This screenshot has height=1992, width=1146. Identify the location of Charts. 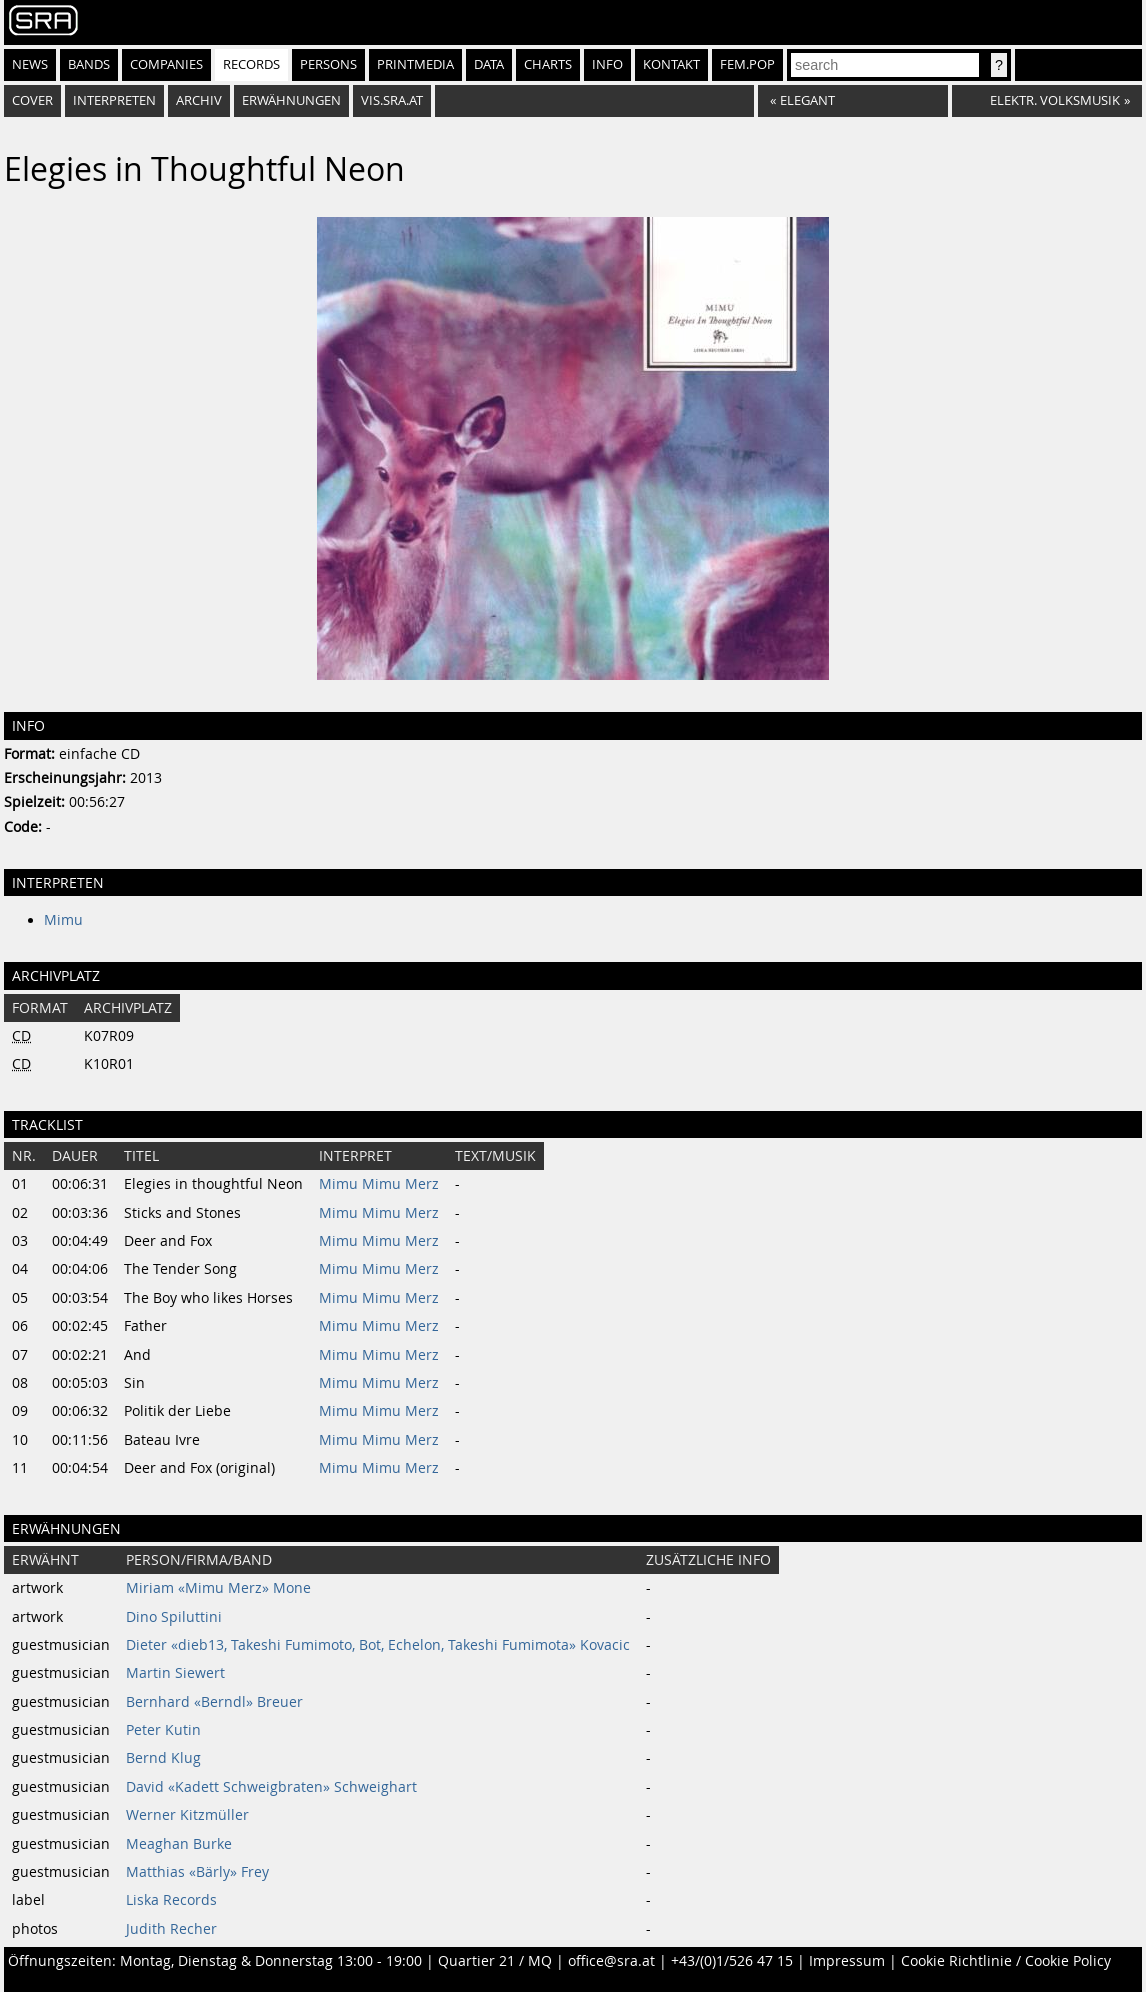
(548, 64).